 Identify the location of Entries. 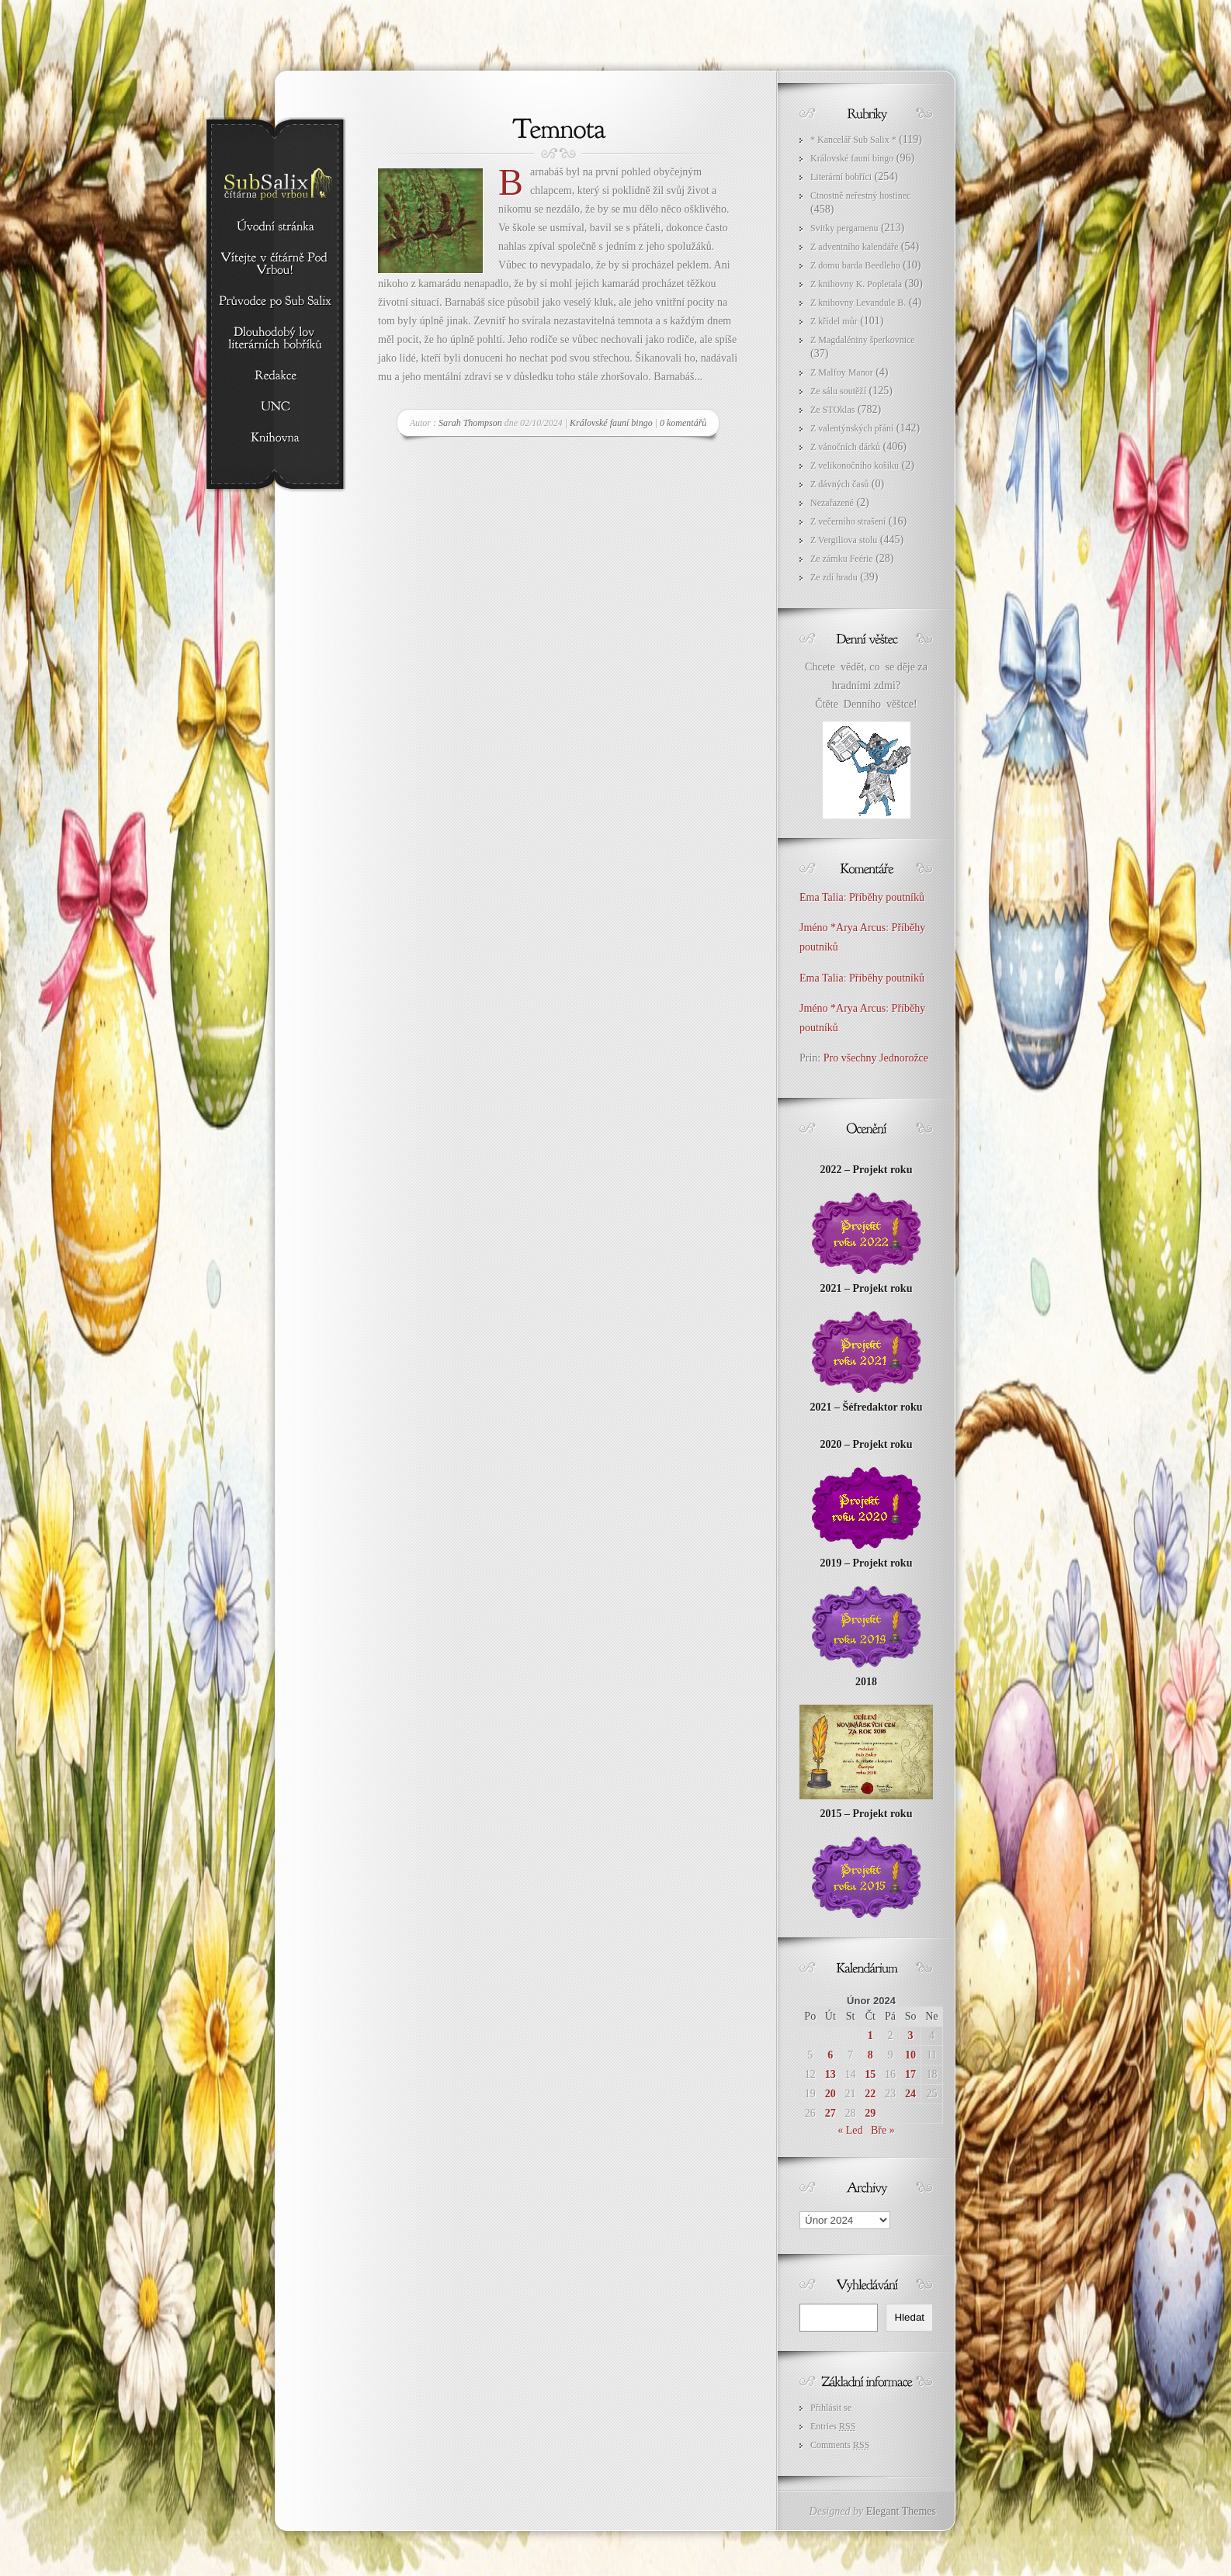
(832, 2426).